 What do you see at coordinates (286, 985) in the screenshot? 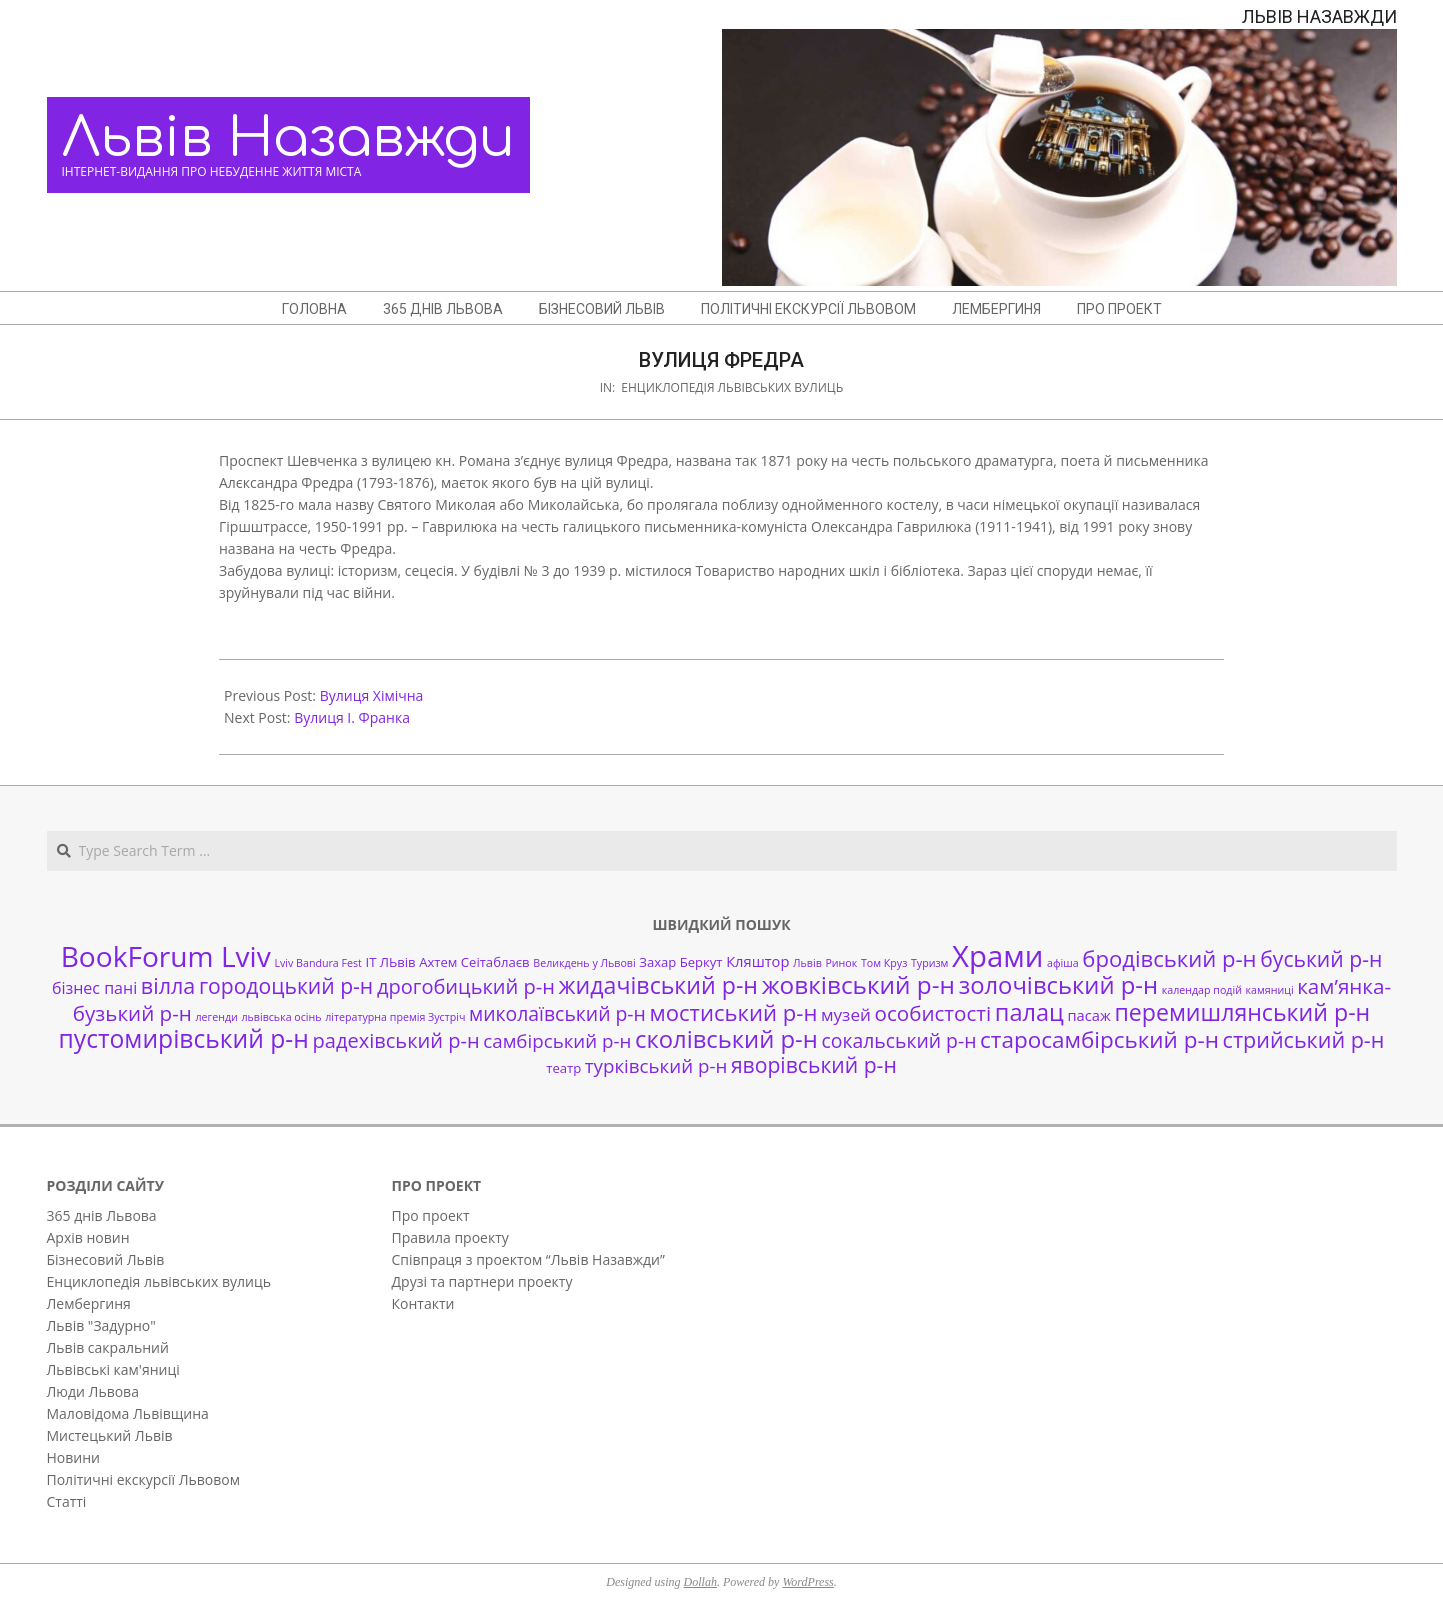
I see `городоцький р-н [городоцький р-н (11 елементів)]` at bounding box center [286, 985].